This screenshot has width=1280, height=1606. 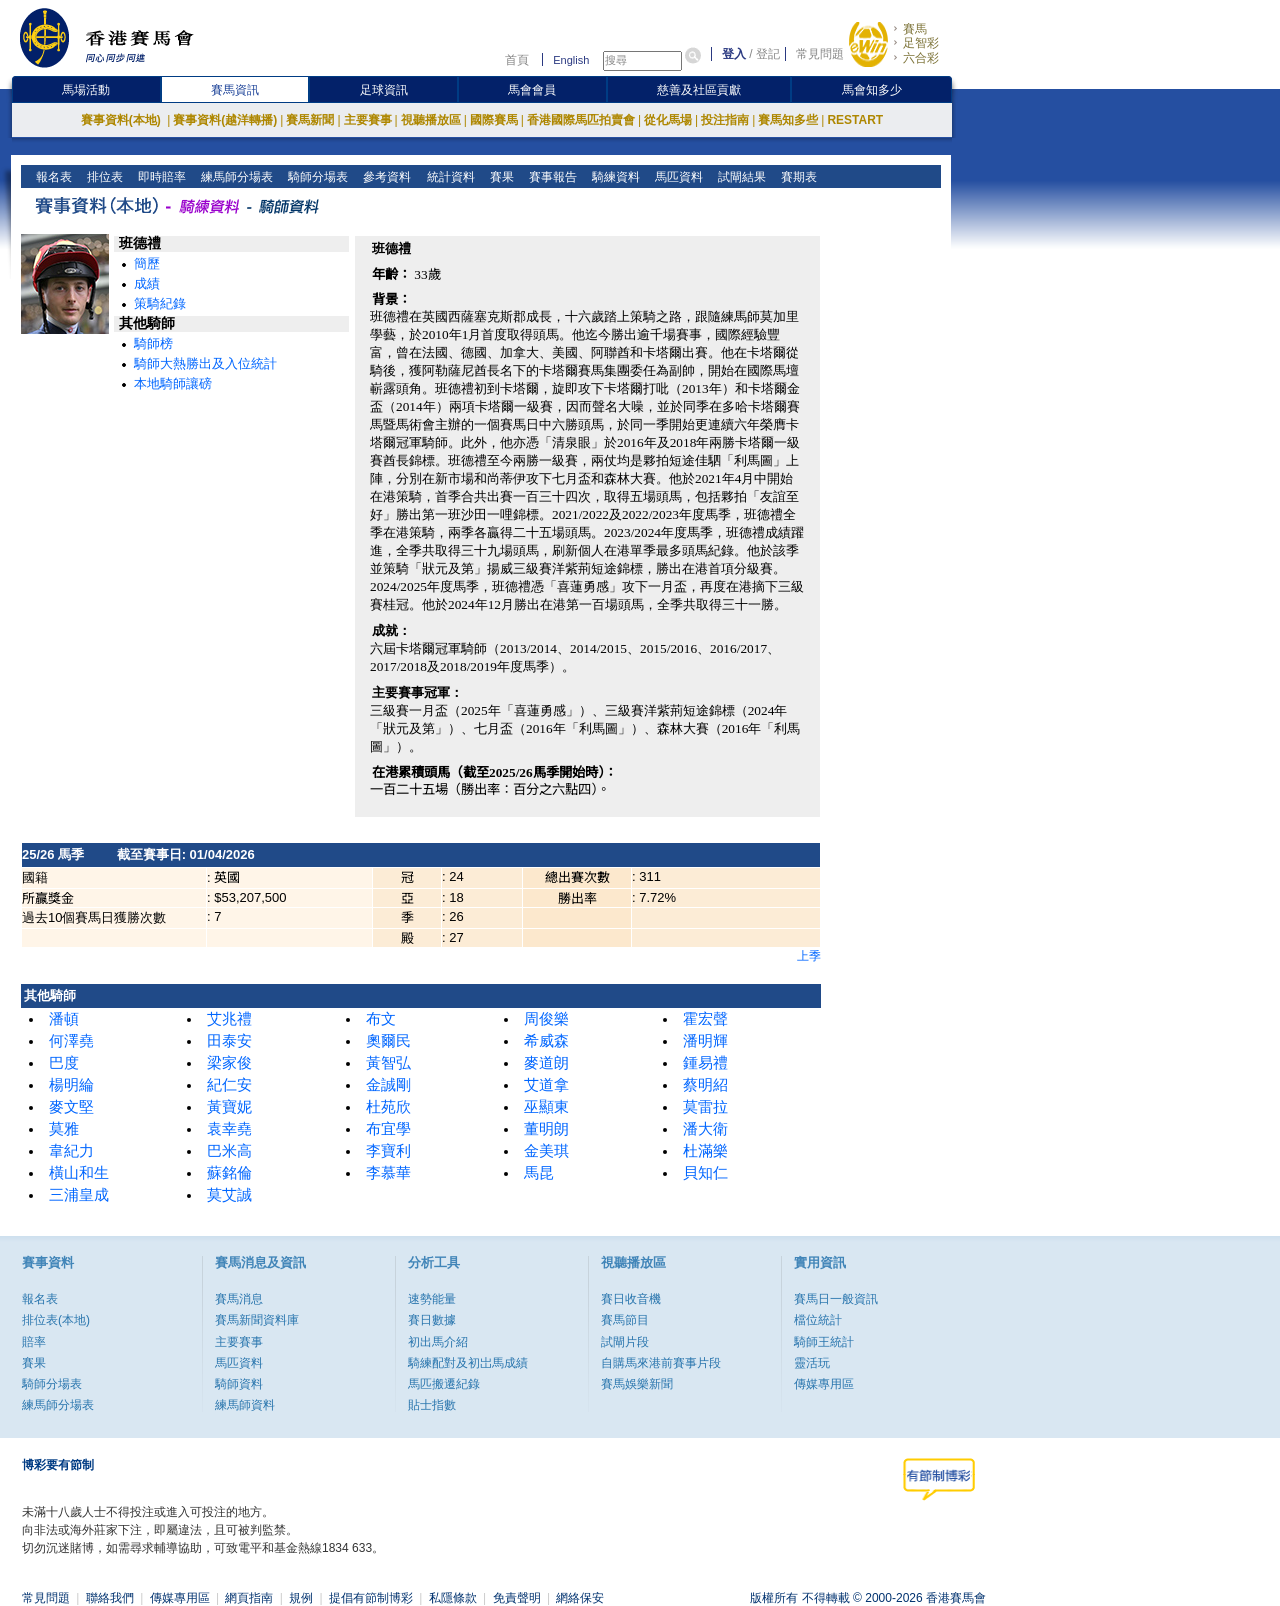 I want to click on 檔位統計, so click(x=818, y=1320).